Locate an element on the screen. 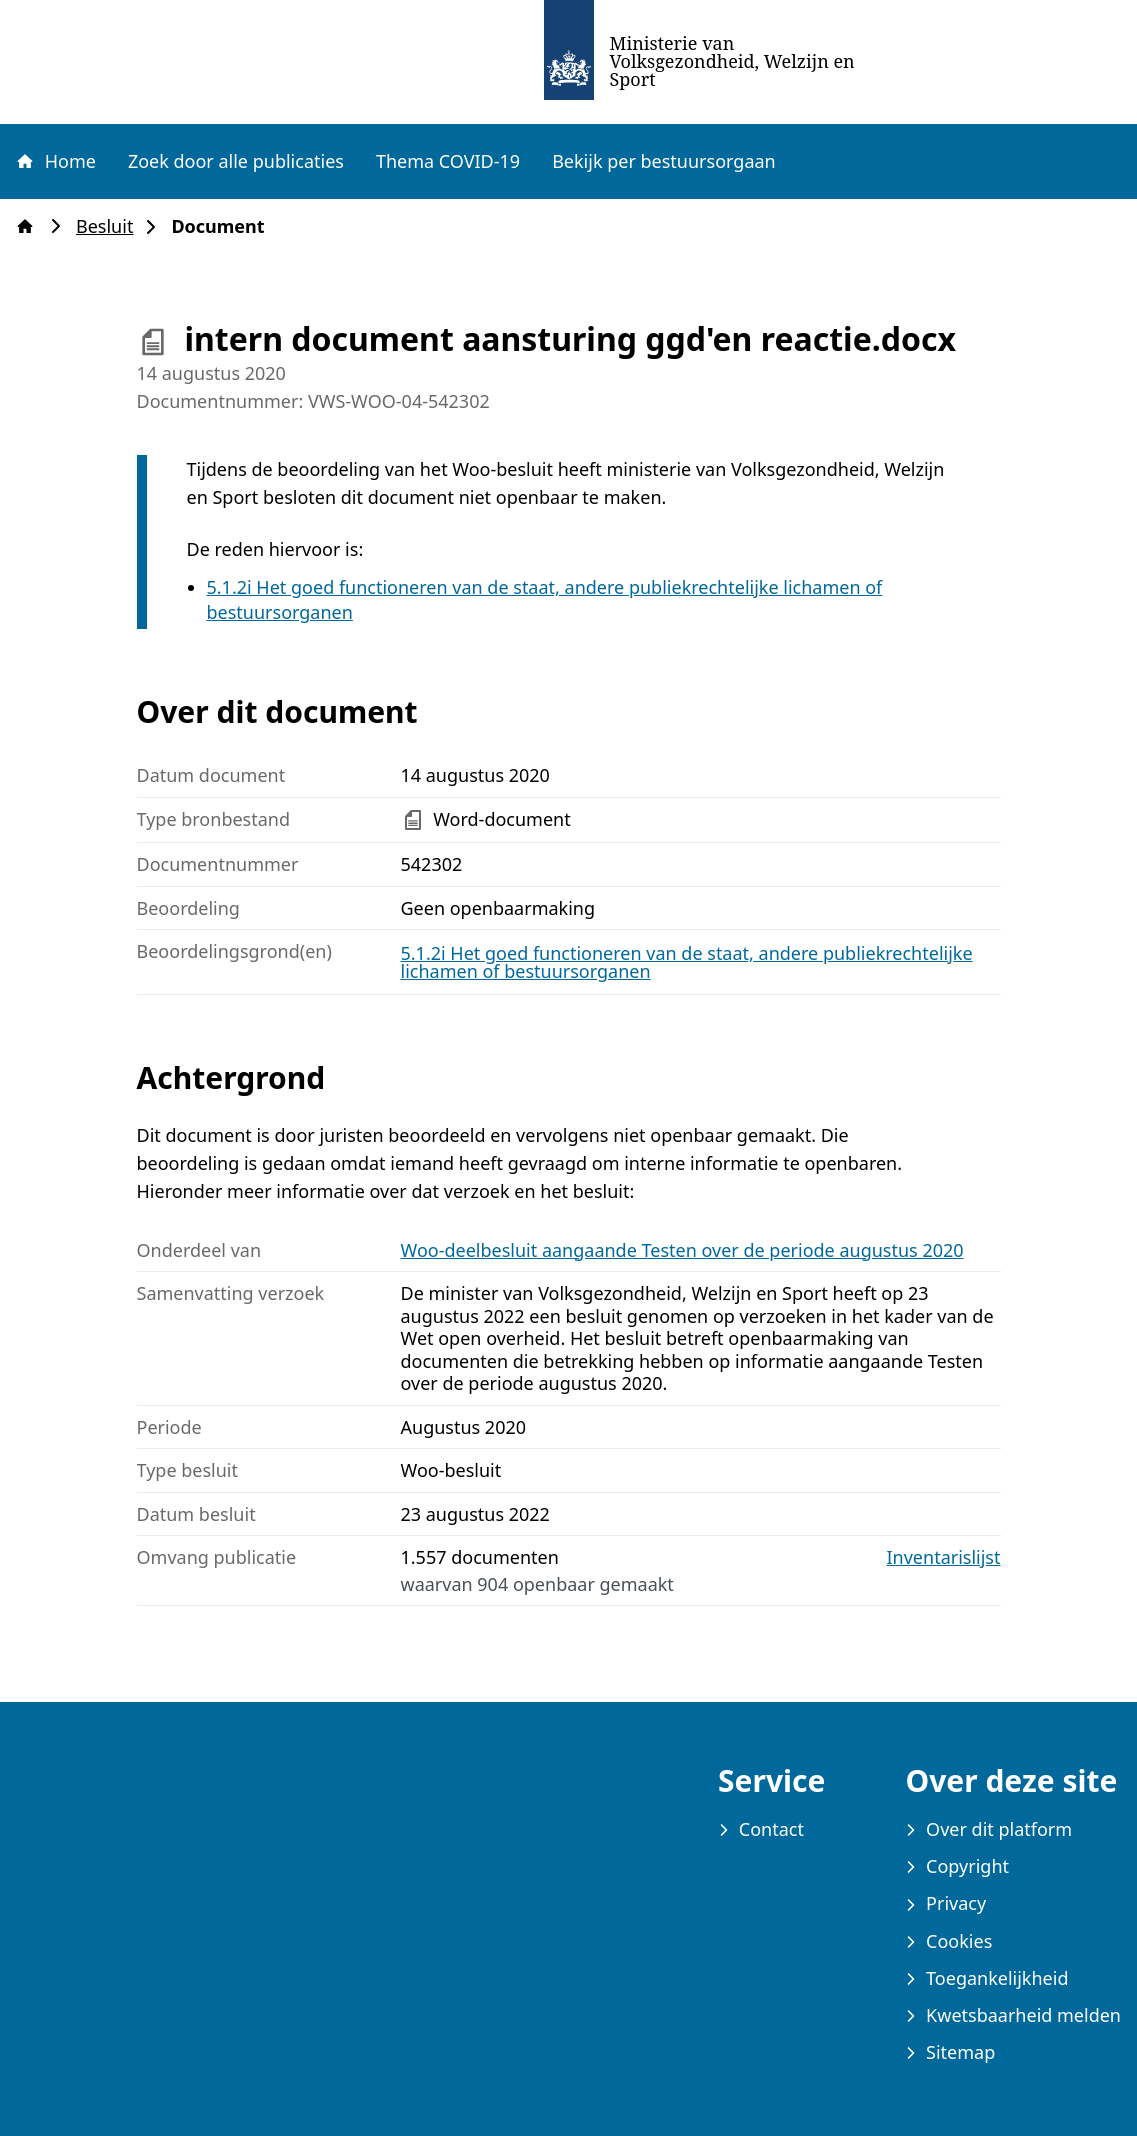 This screenshot has height=2136, width=1137. Bekijk per bestuursorgaan is located at coordinates (664, 161).